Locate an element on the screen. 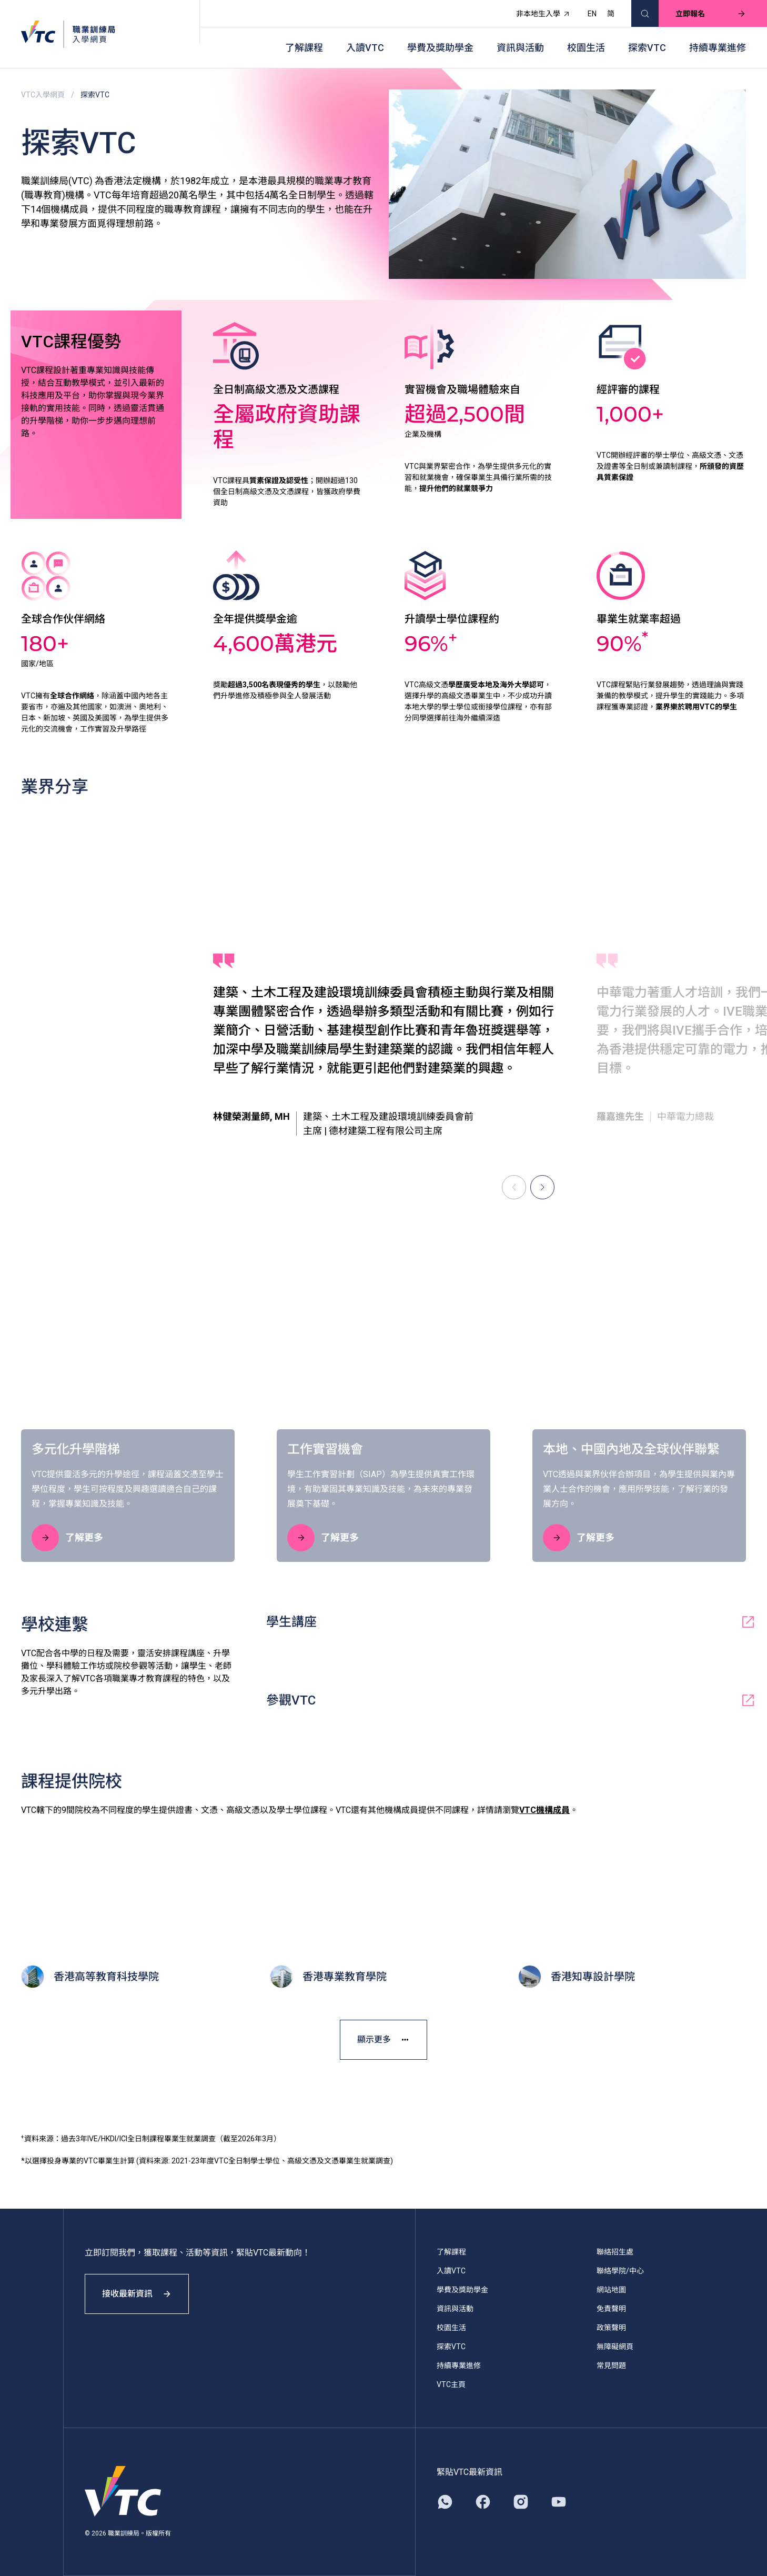 This screenshot has height=2576, width=767. 政策聲明 is located at coordinates (611, 2327).